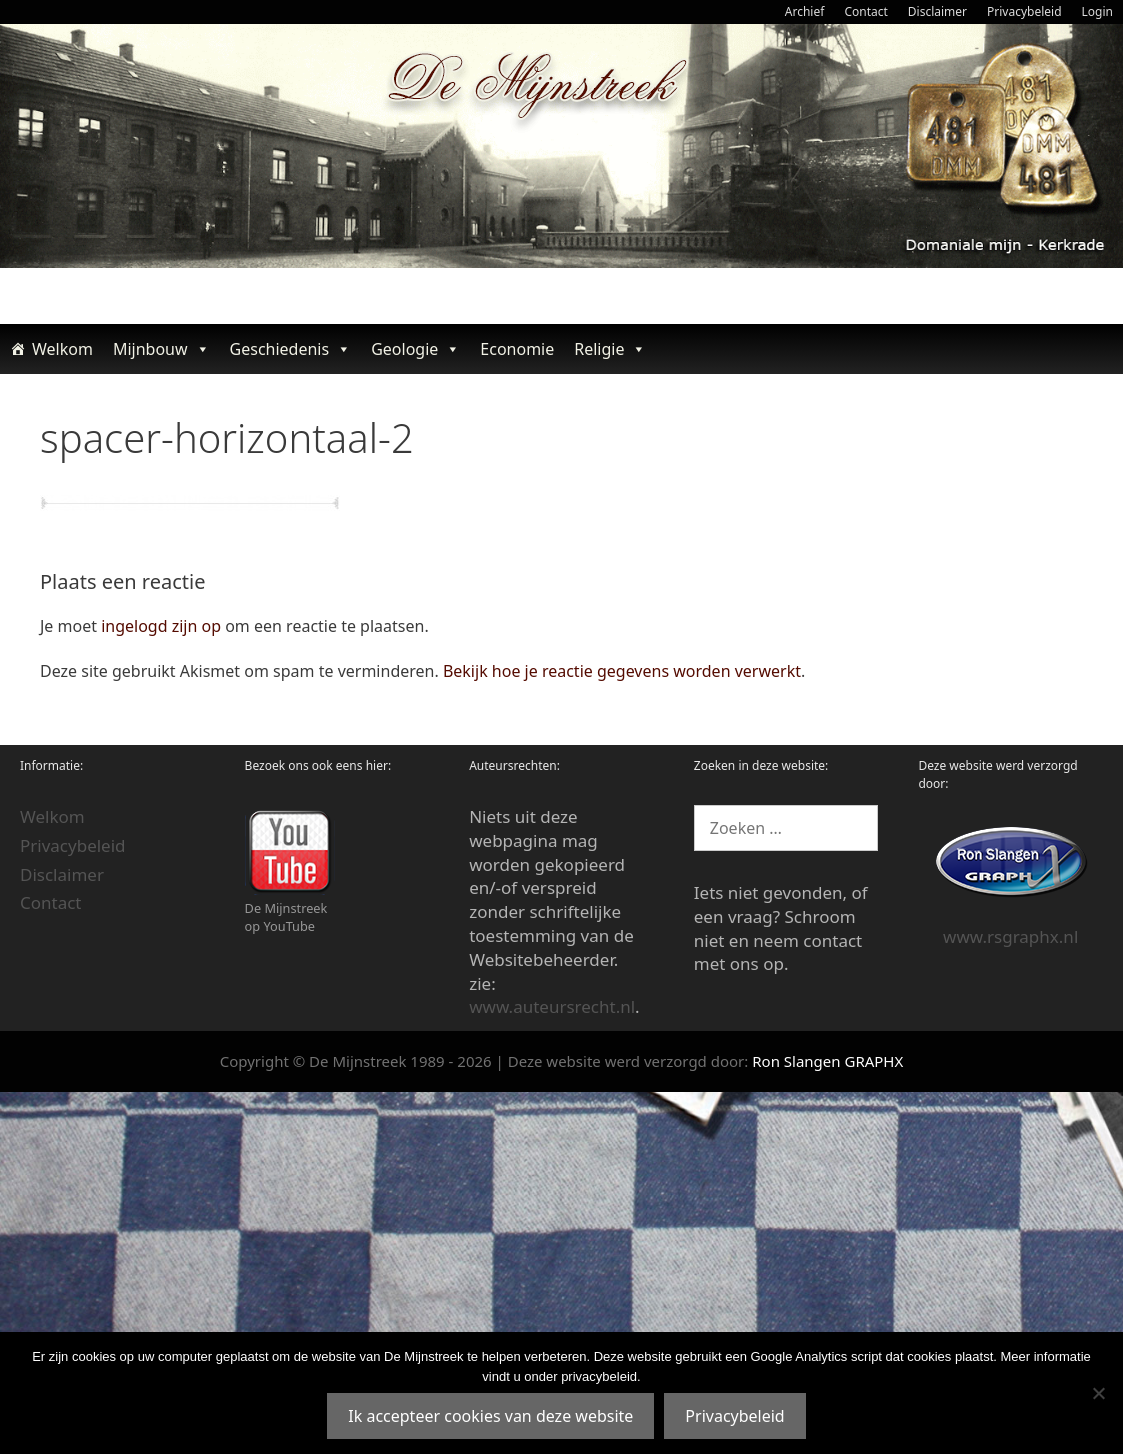 The width and height of the screenshot is (1123, 1454). What do you see at coordinates (827, 1061) in the screenshot?
I see `Ron Slangen GRAPHX` at bounding box center [827, 1061].